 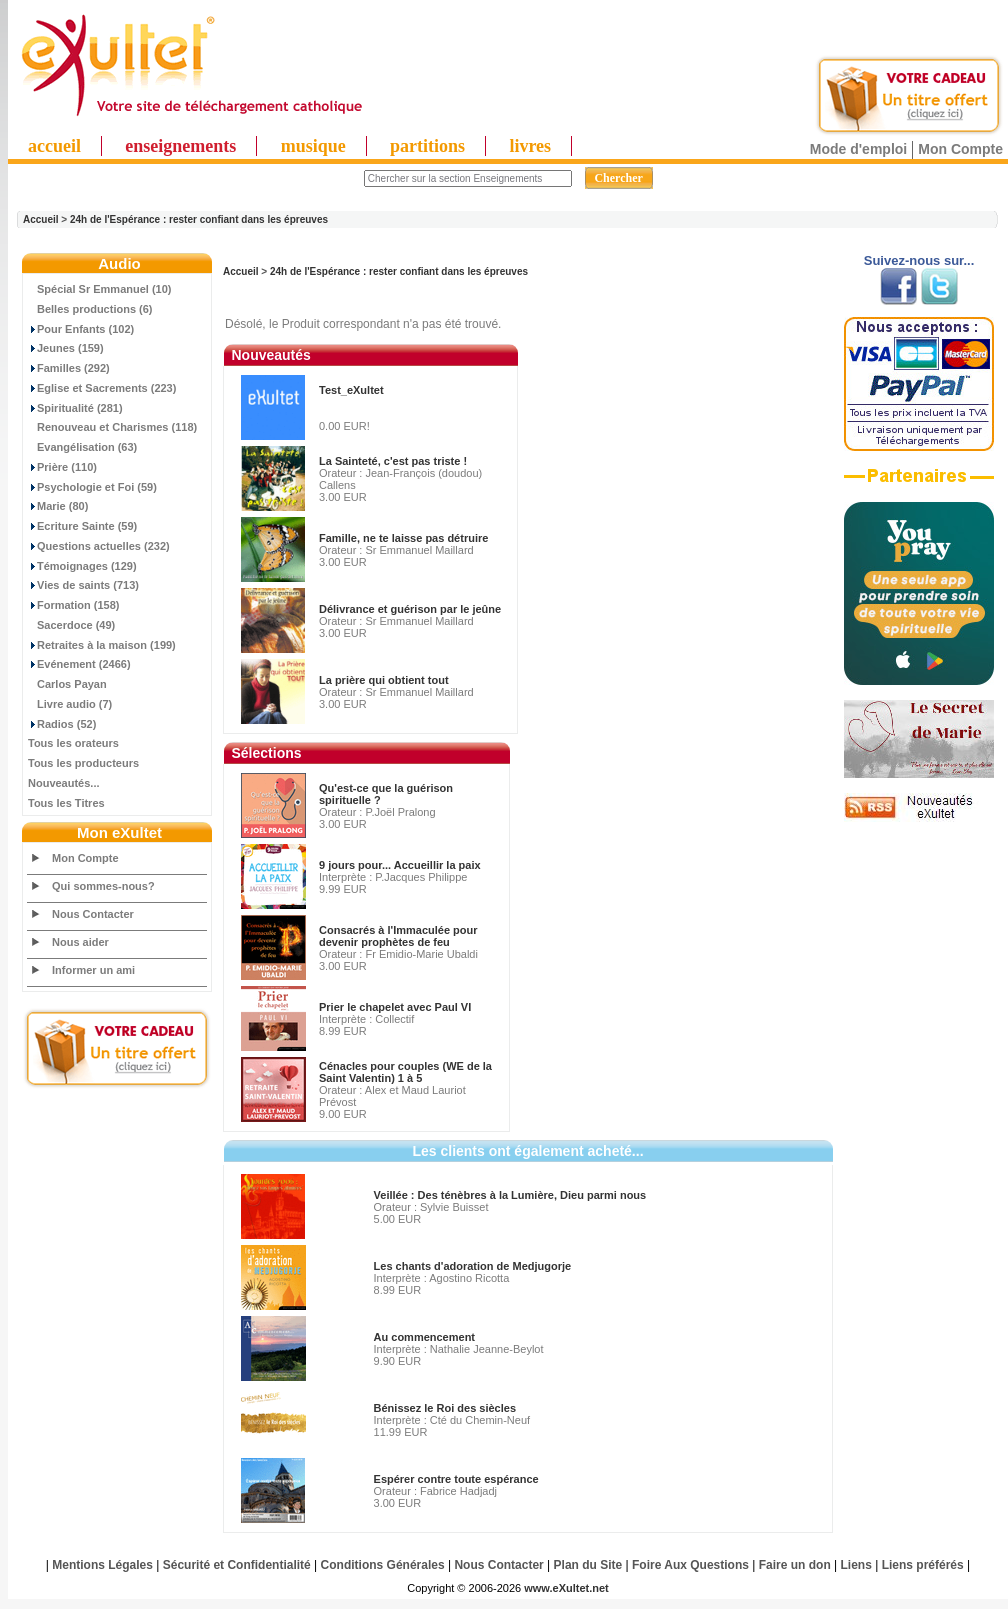 What do you see at coordinates (54, 146) in the screenshot?
I see `accueil` at bounding box center [54, 146].